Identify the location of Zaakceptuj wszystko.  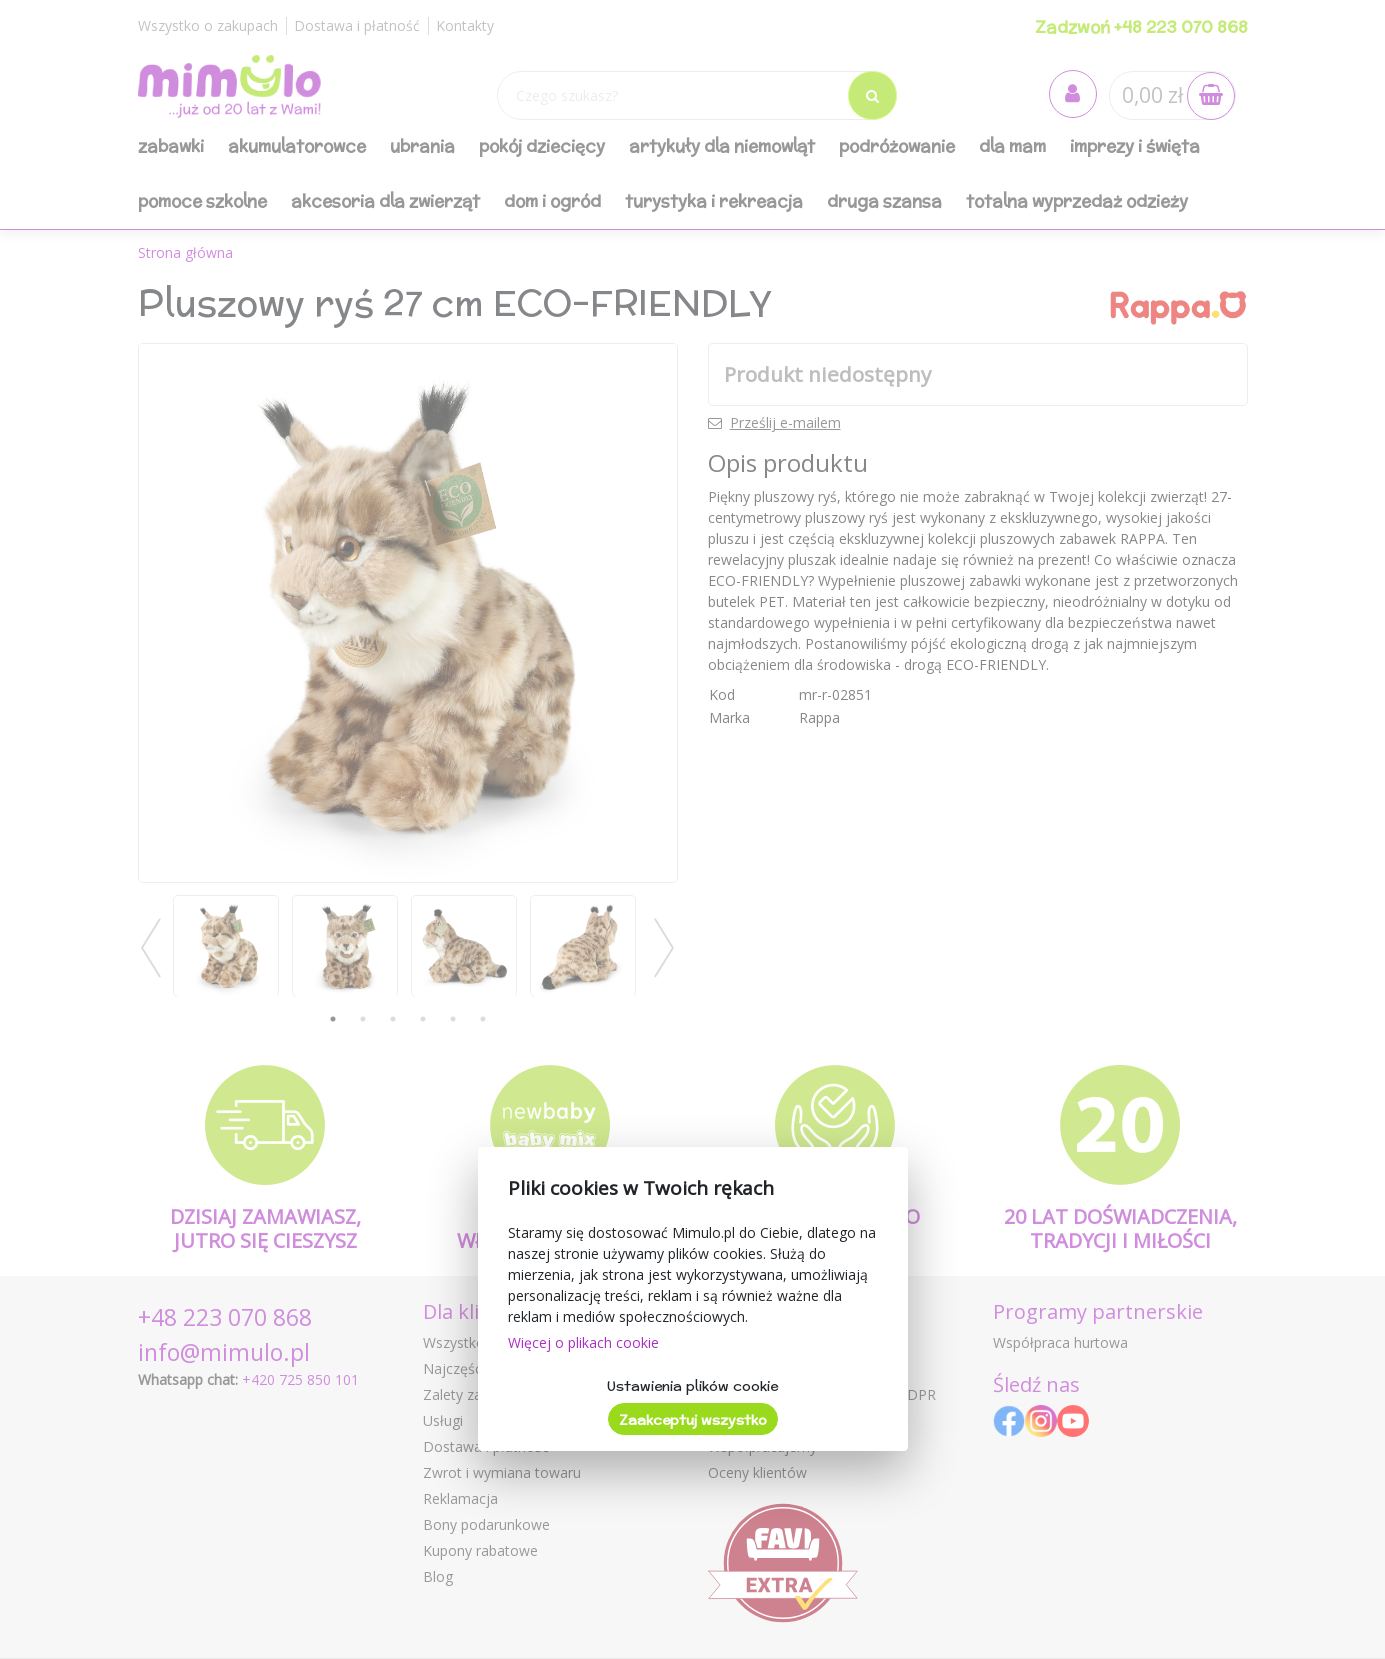
(693, 1420).